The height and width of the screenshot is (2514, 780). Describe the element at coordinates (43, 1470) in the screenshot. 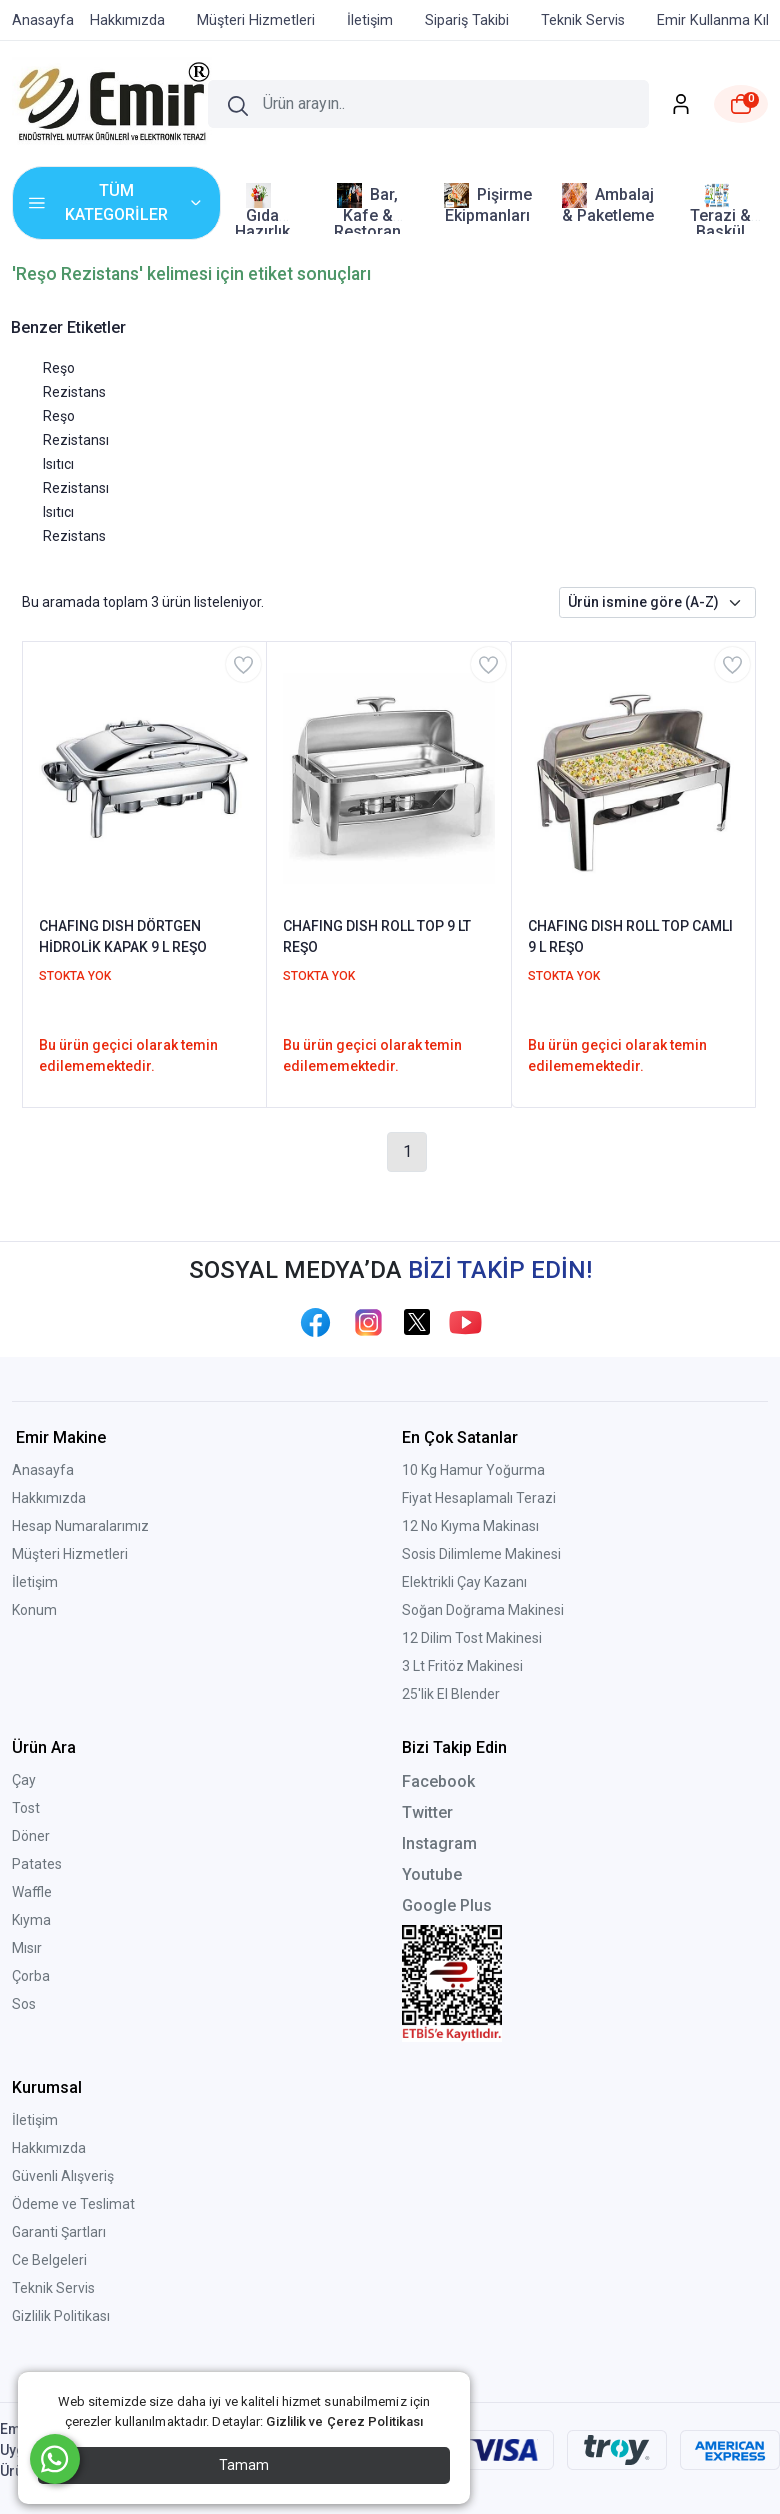

I see `Anasayfa` at that location.